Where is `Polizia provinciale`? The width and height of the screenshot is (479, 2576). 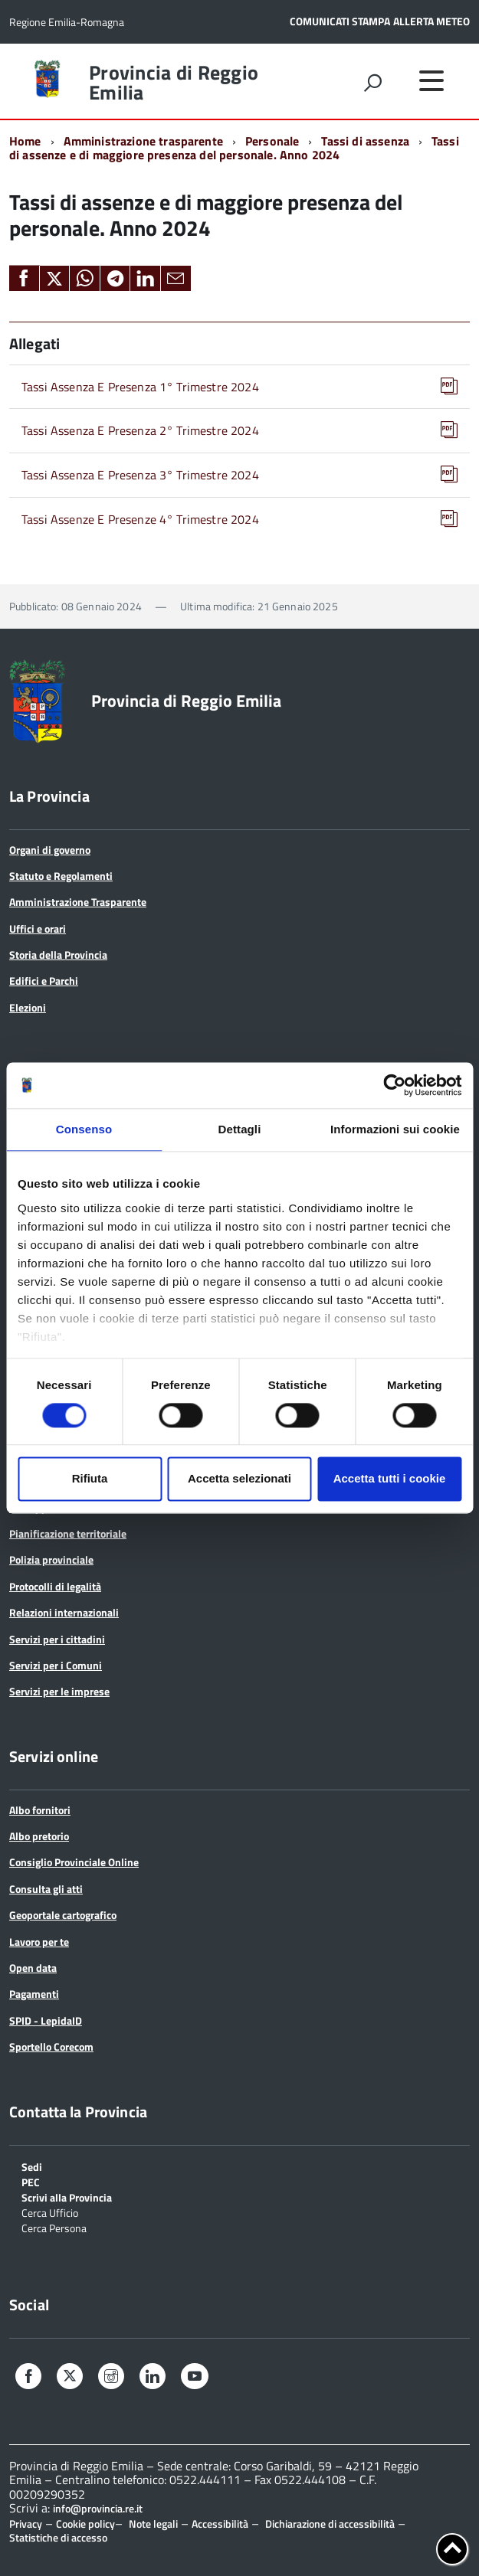 Polizia provinciale is located at coordinates (51, 1559).